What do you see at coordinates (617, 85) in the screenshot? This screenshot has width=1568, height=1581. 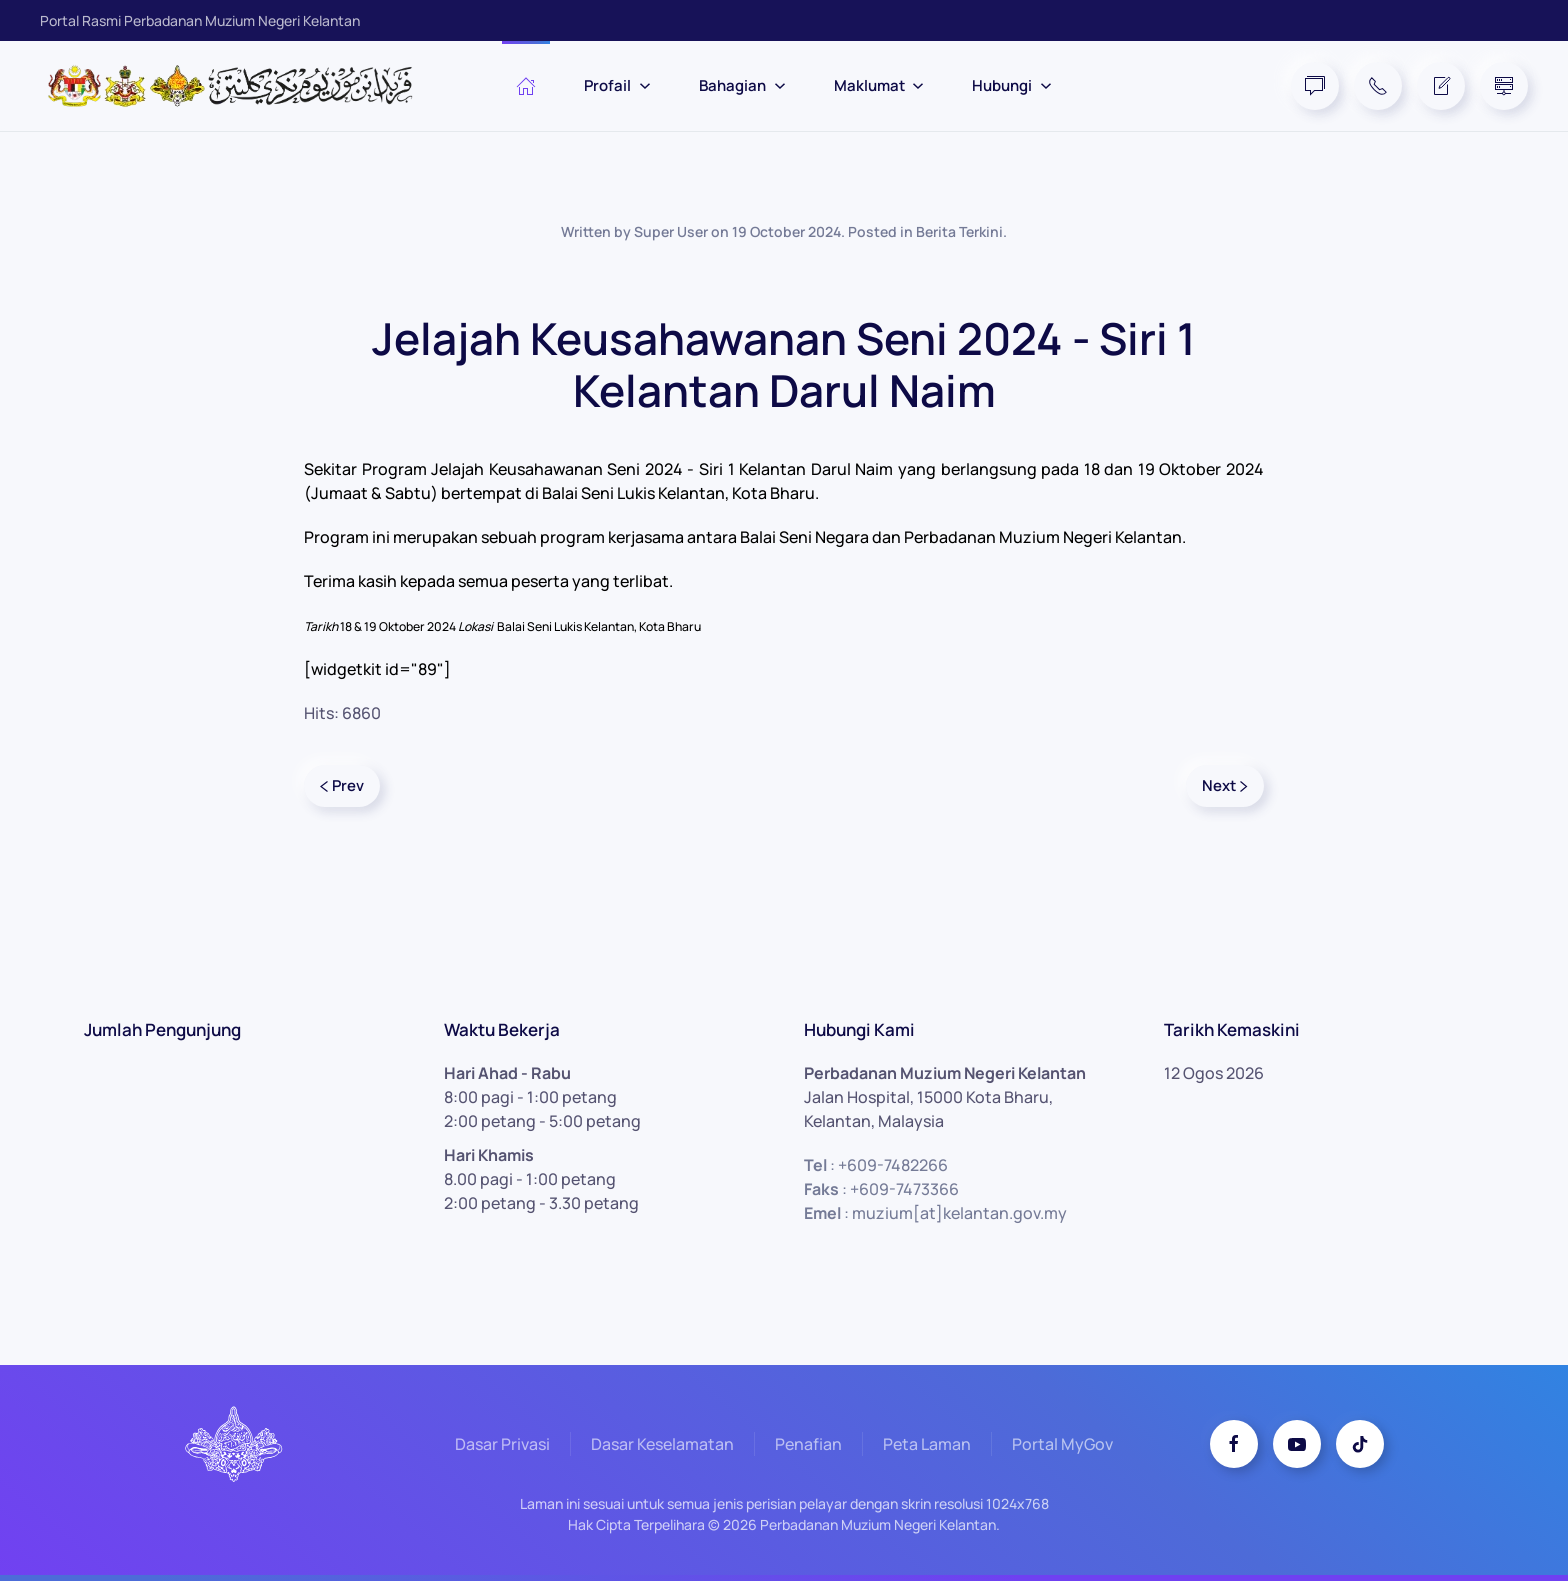 I see `Profail [button]` at bounding box center [617, 85].